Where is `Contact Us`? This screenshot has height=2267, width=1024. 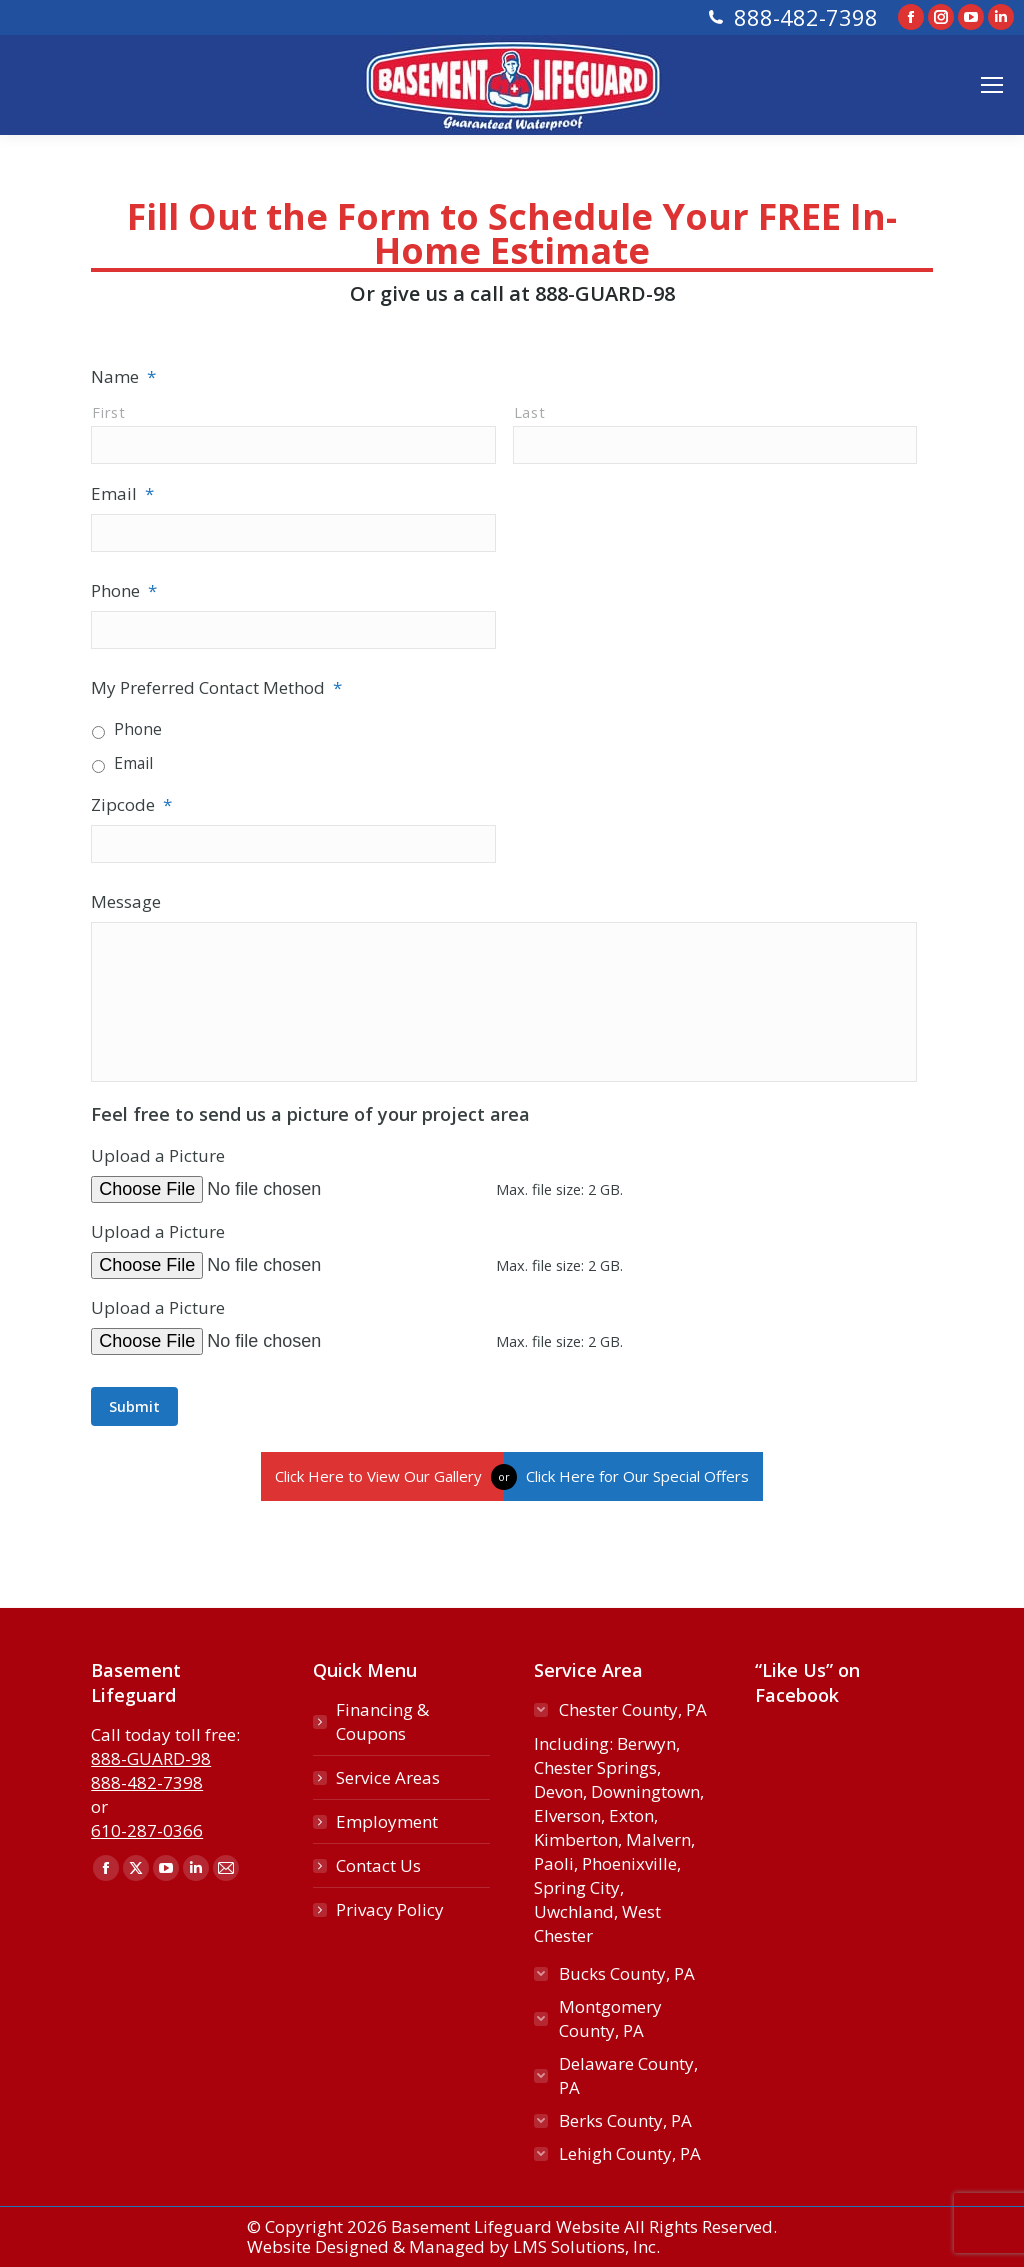
Contact Us is located at coordinates (378, 1865).